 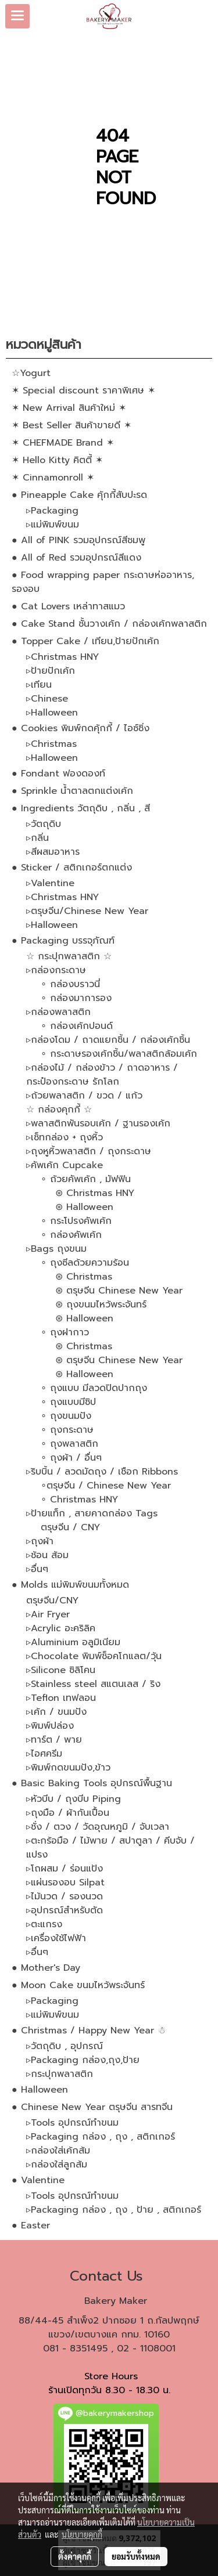 I want to click on ✶ New Arrival สินค้าใหม่ ✶, so click(x=69, y=408).